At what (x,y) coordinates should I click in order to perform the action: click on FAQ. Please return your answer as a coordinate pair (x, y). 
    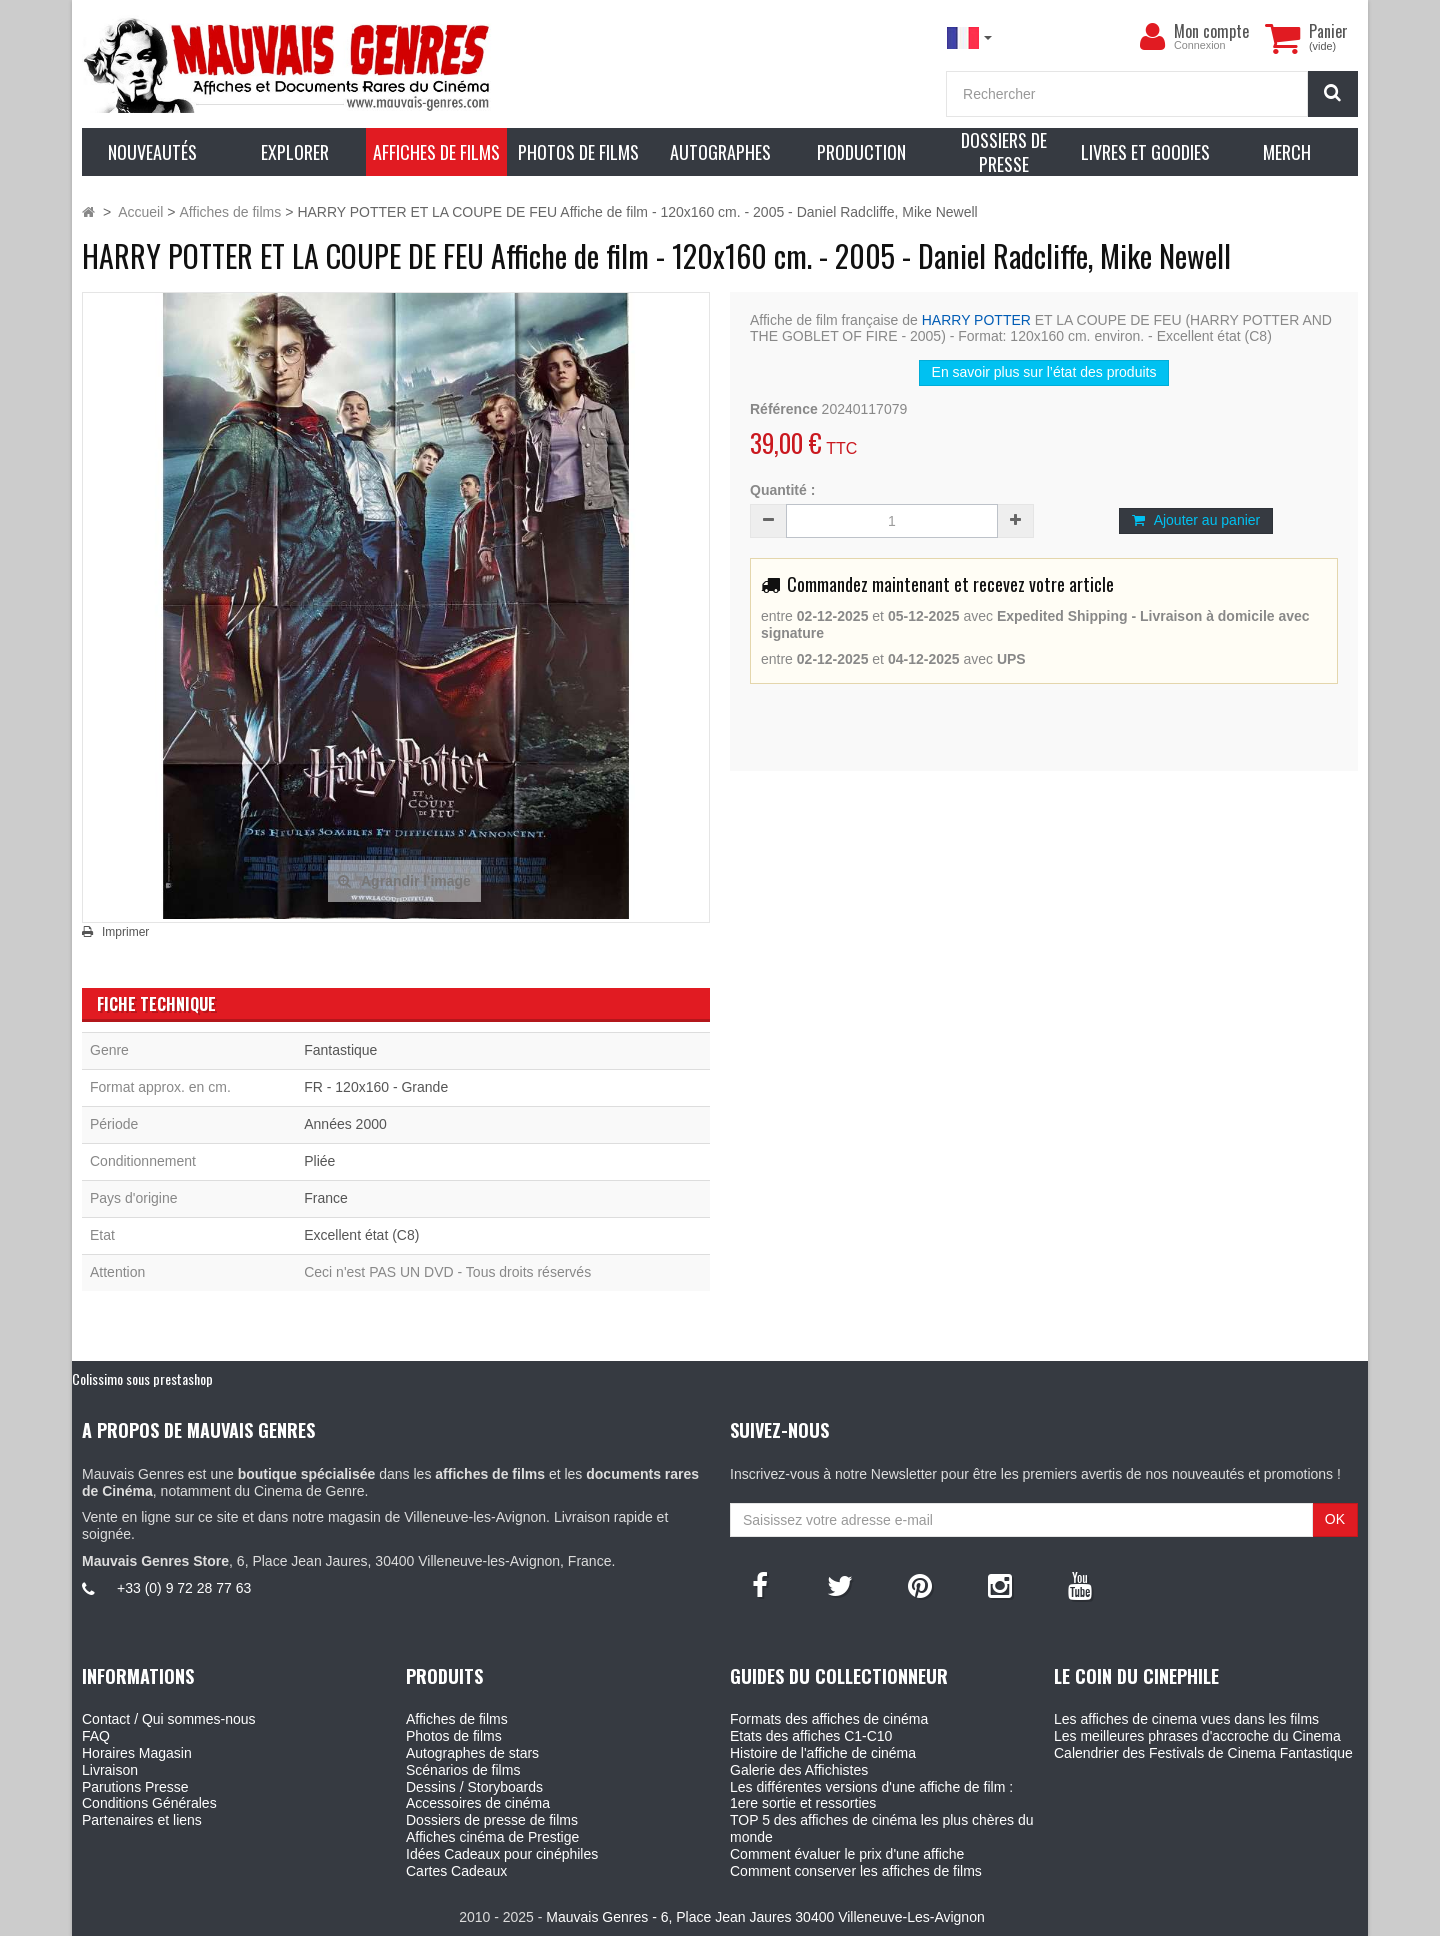
    Looking at the image, I should click on (96, 1736).